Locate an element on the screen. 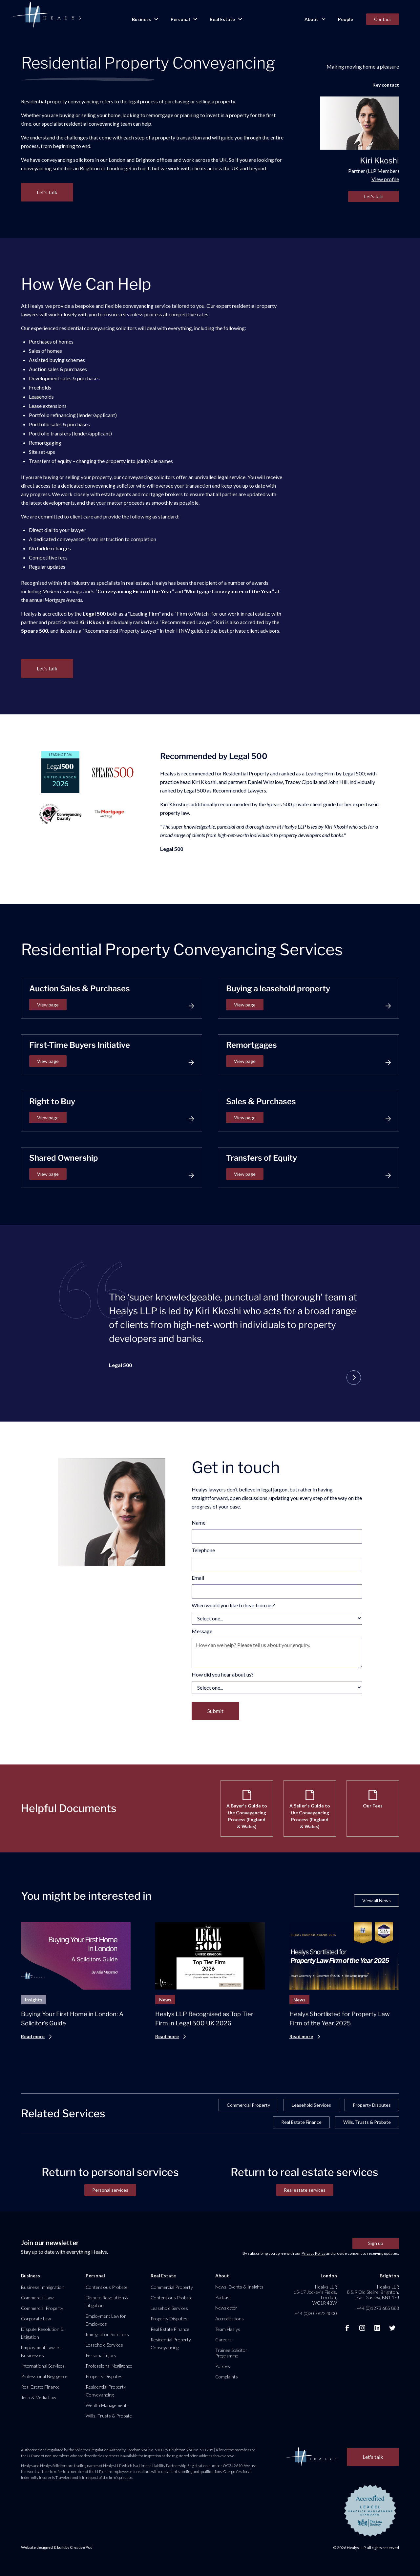 Image resolution: width=420 pixels, height=2576 pixels. Team Healys is located at coordinates (227, 2329).